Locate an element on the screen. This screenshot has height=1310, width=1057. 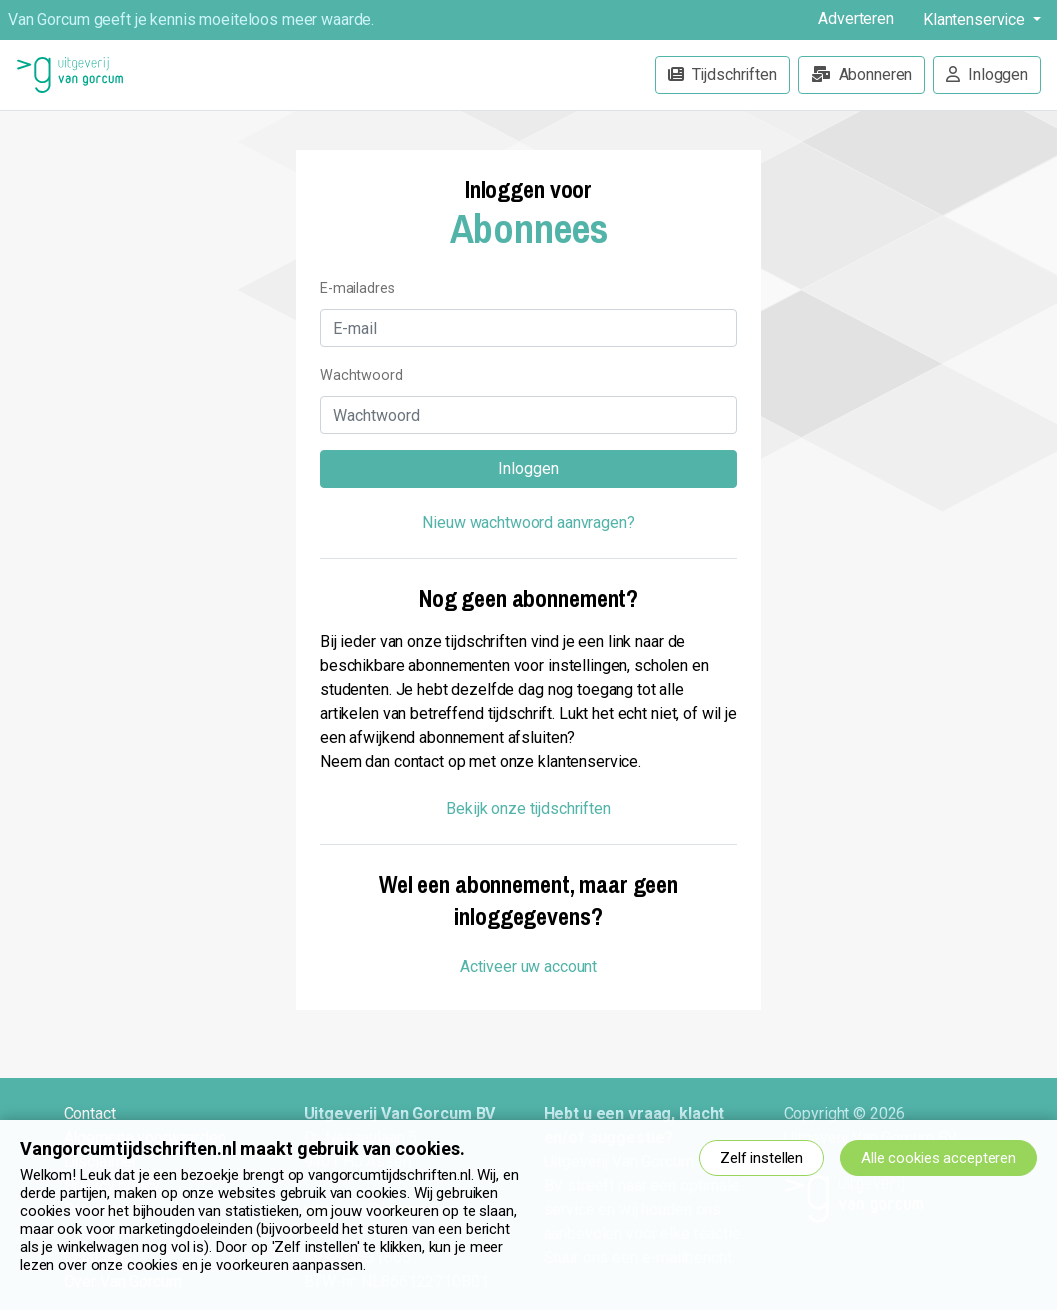
E-mailadres is located at coordinates (357, 288).